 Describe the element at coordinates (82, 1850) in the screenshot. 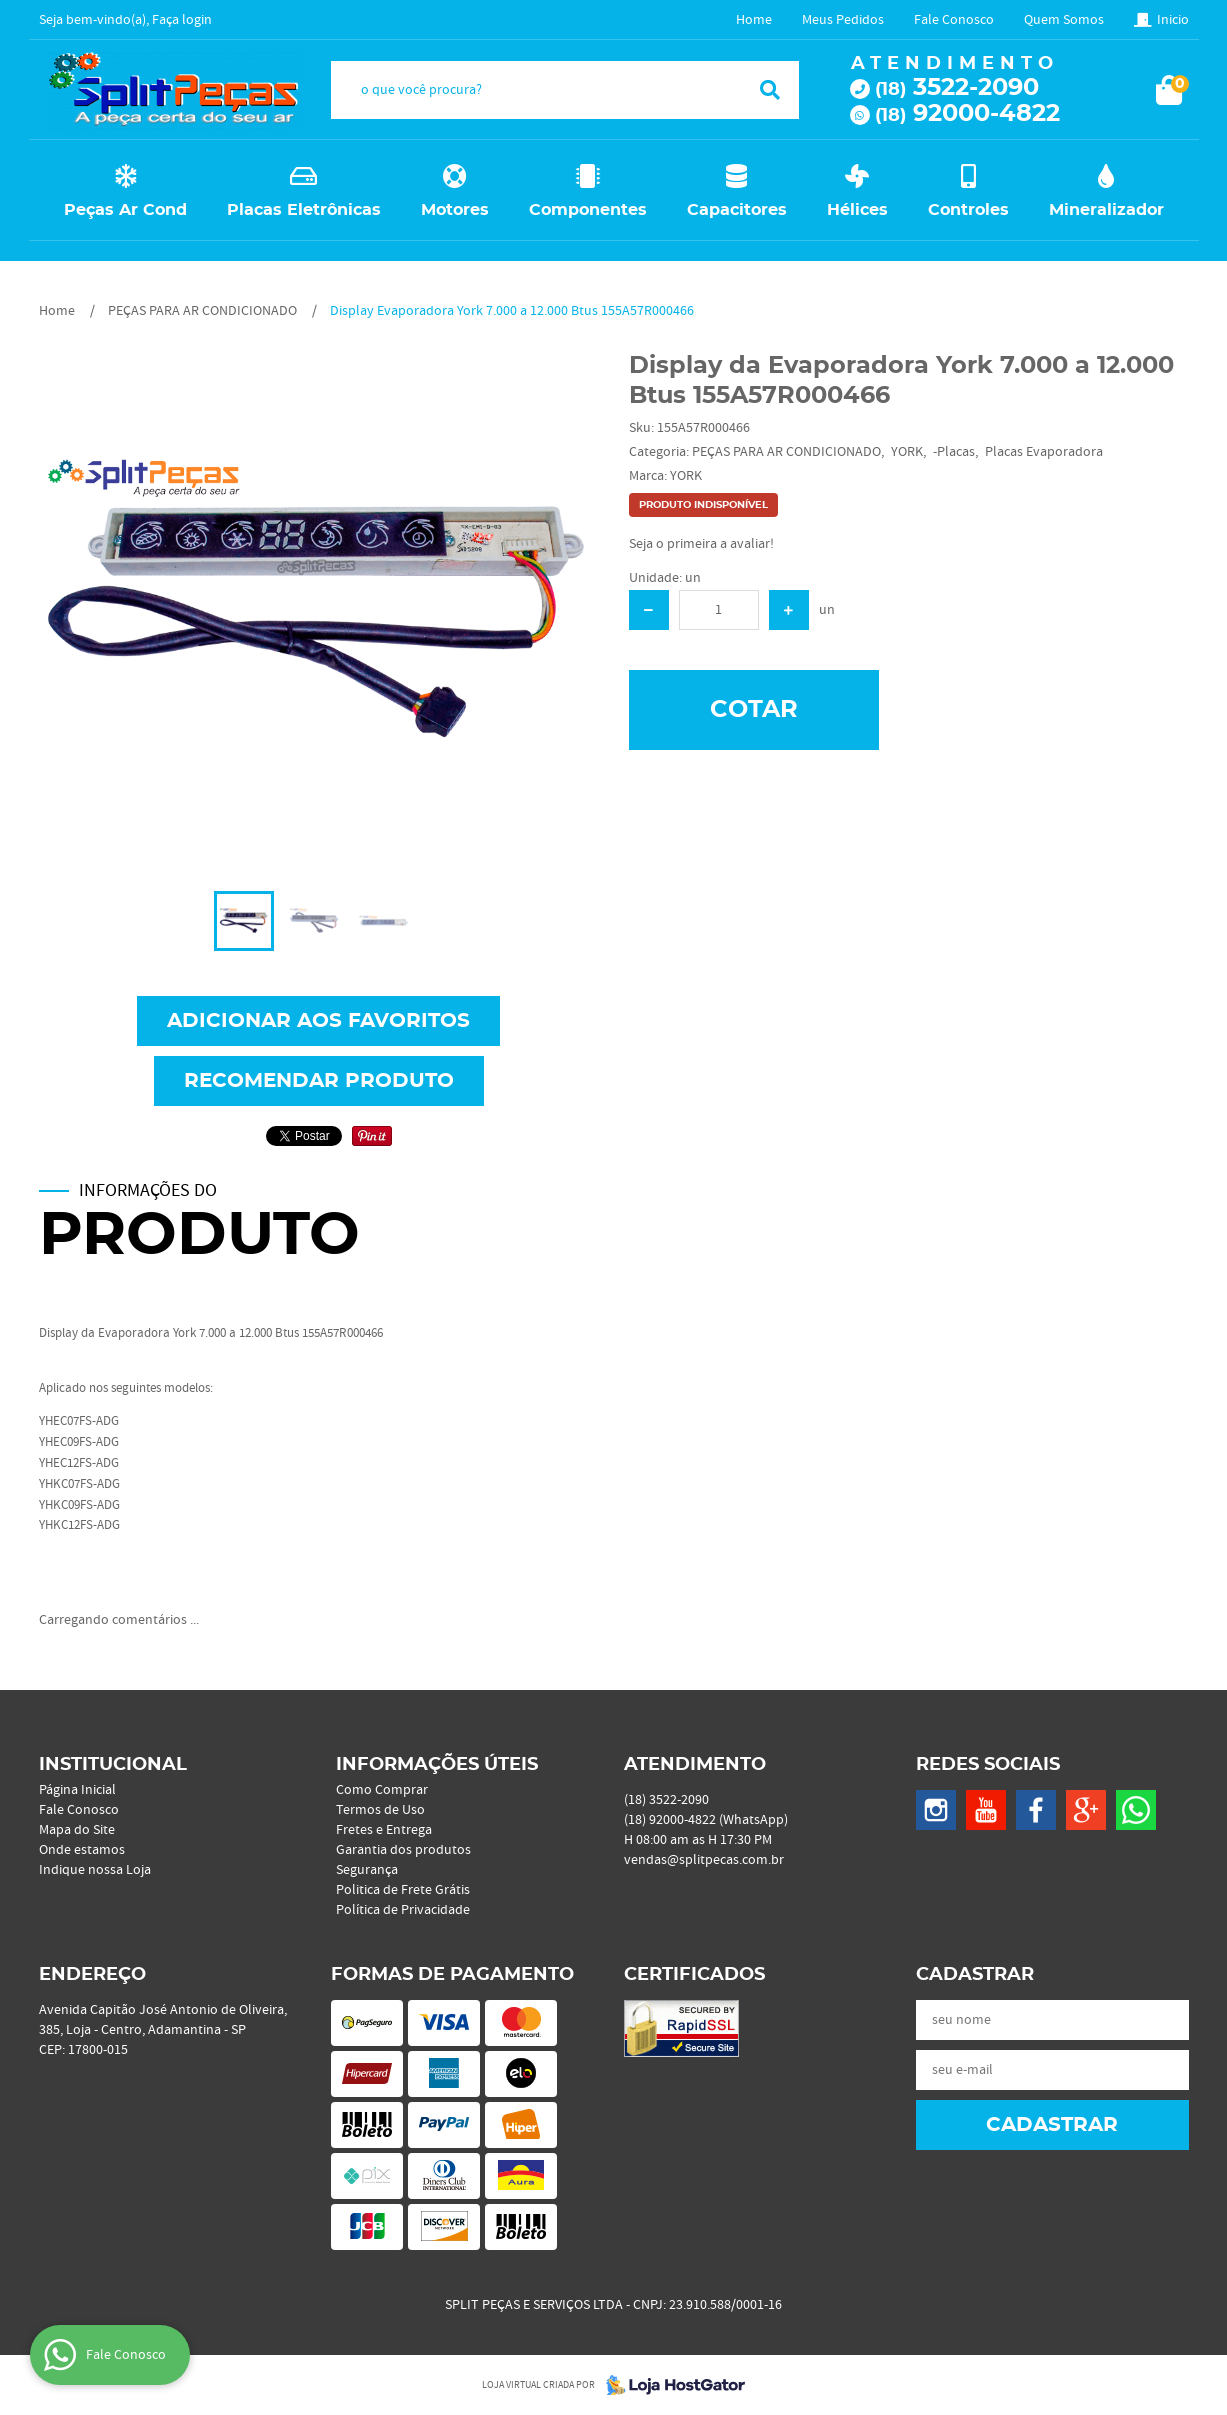

I see `Onde estamos` at that location.